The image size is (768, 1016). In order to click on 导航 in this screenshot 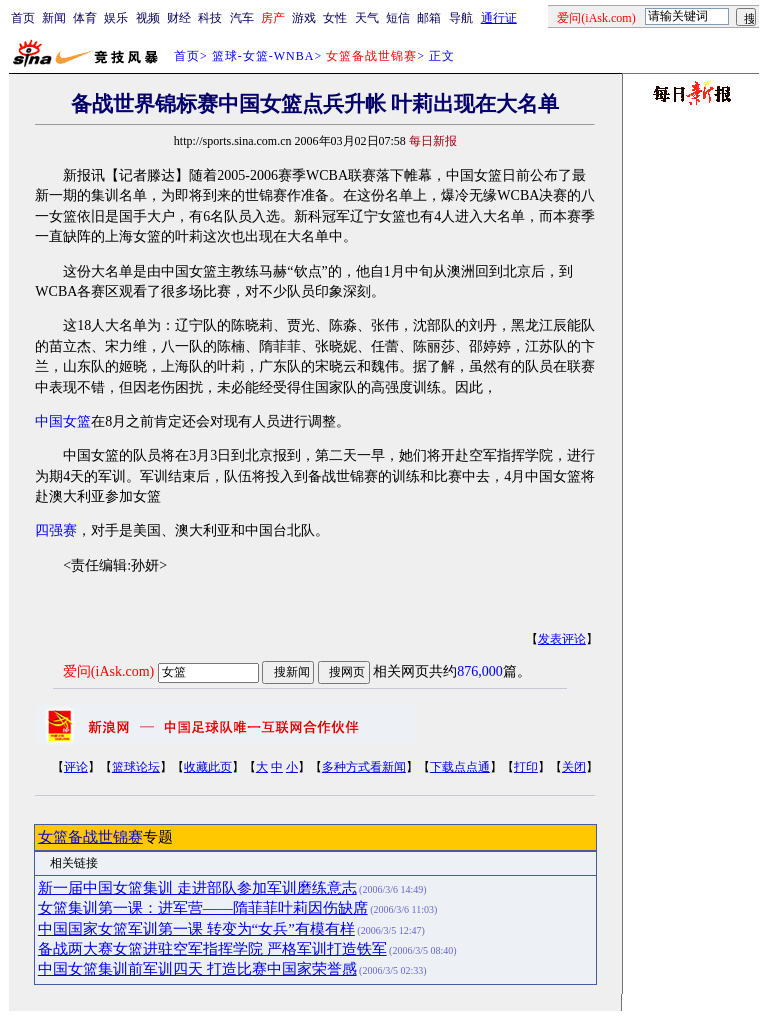, I will do `click(461, 18)`.